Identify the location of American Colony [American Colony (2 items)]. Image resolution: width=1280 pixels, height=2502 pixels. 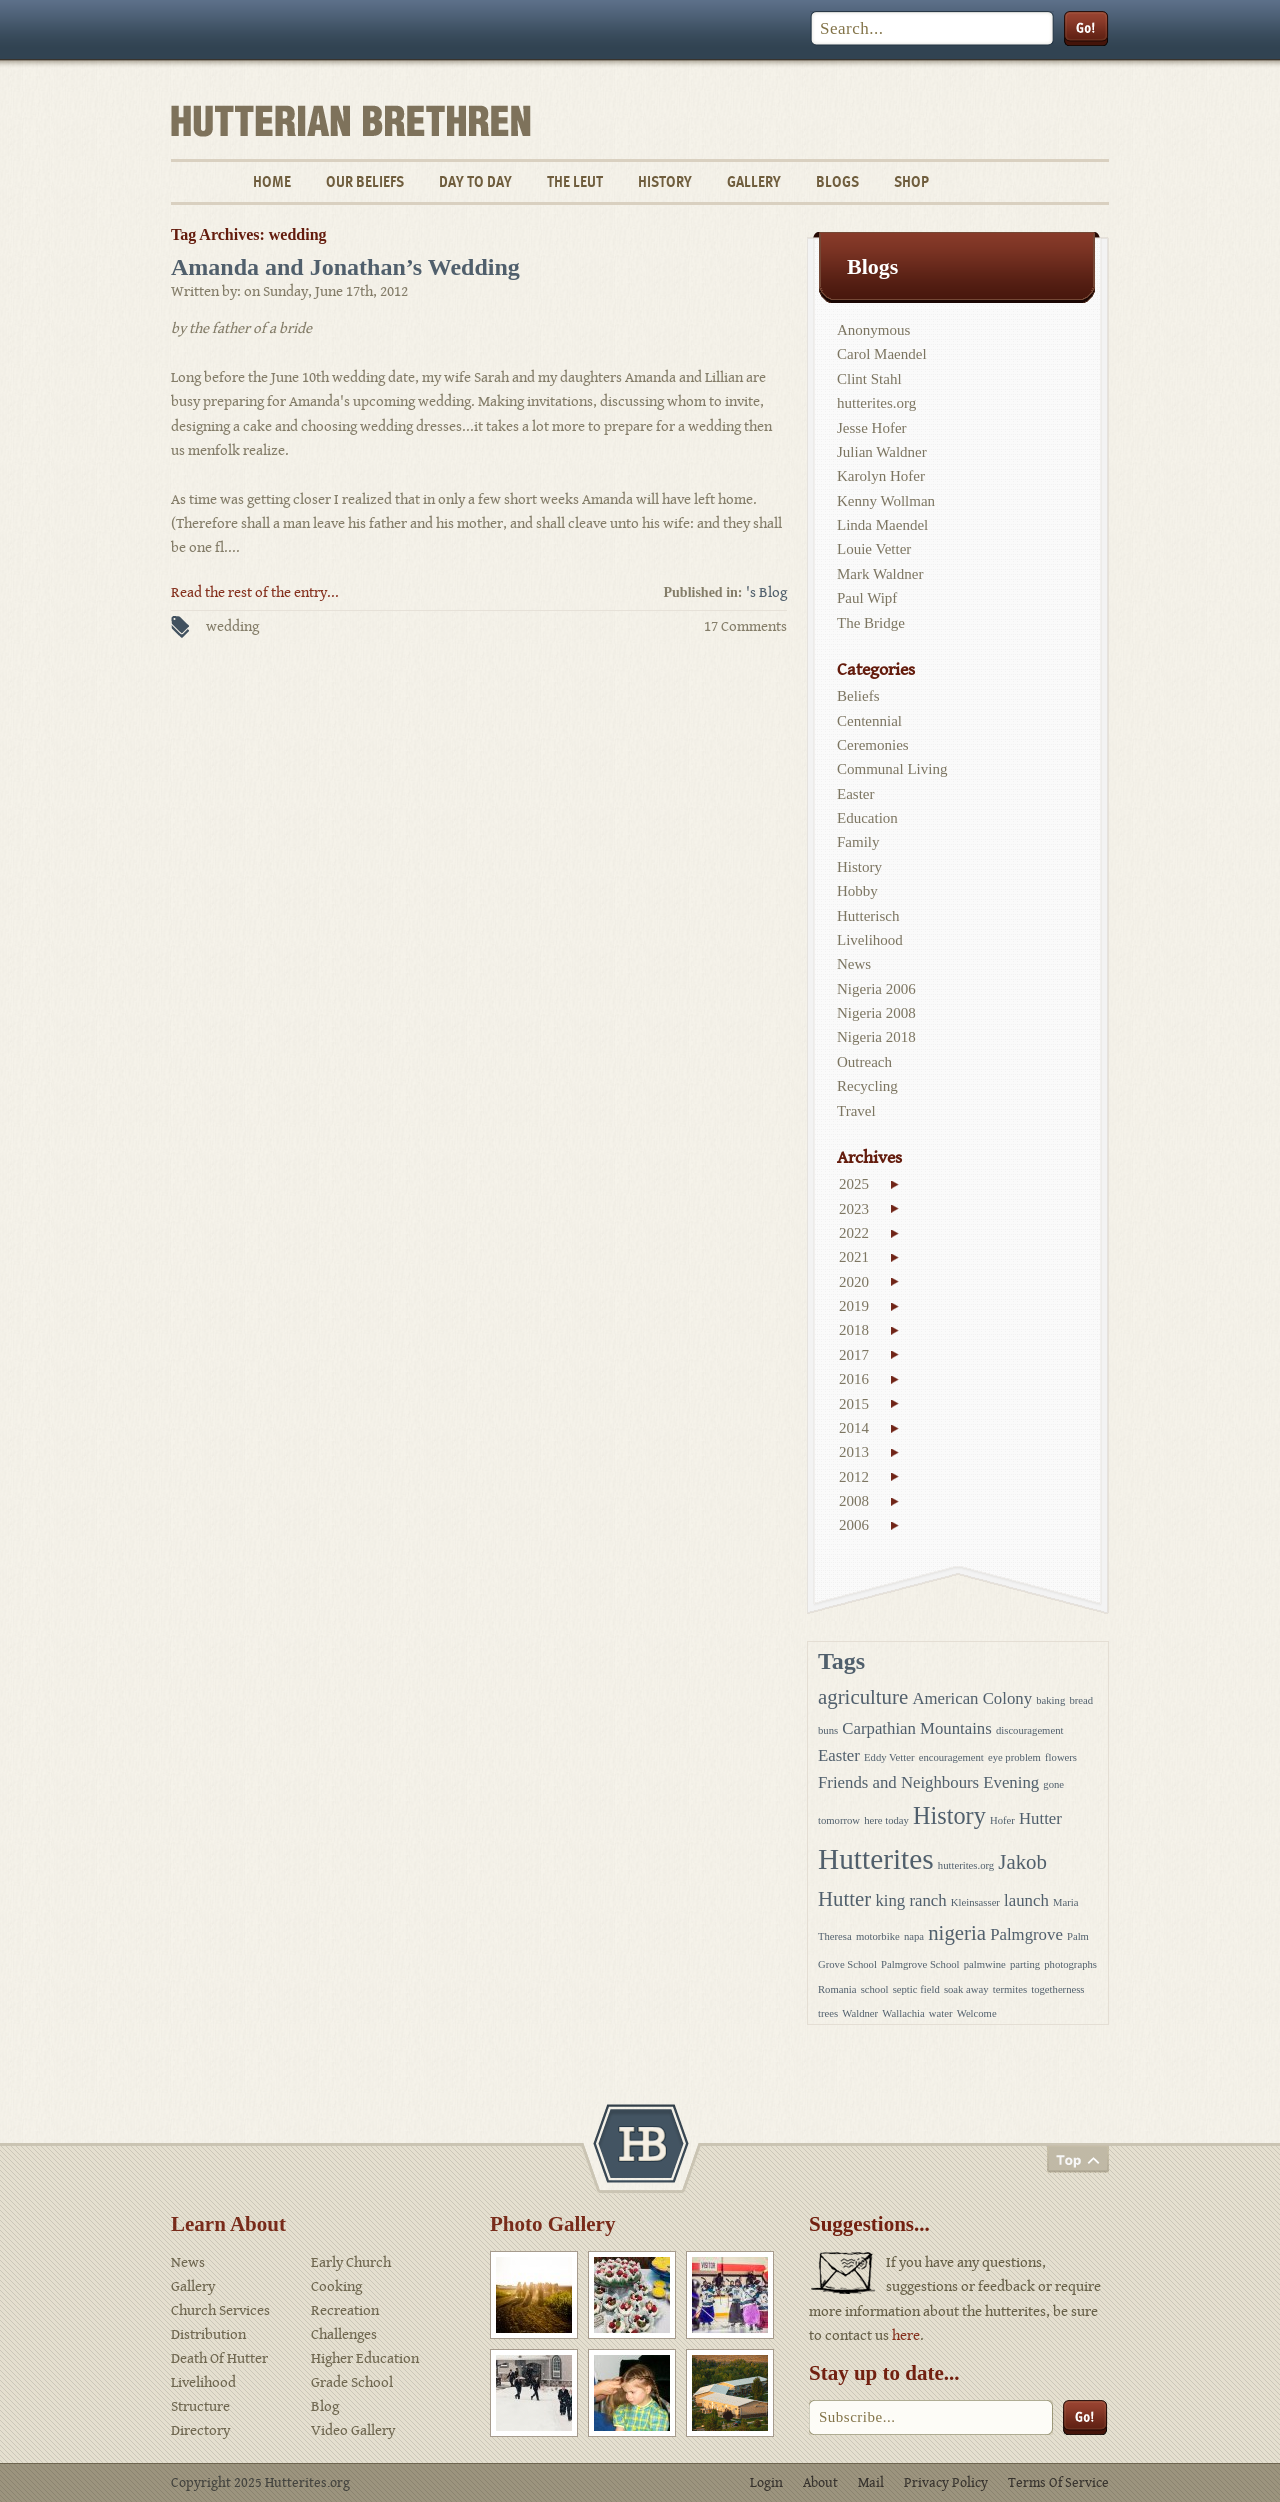
(972, 1698).